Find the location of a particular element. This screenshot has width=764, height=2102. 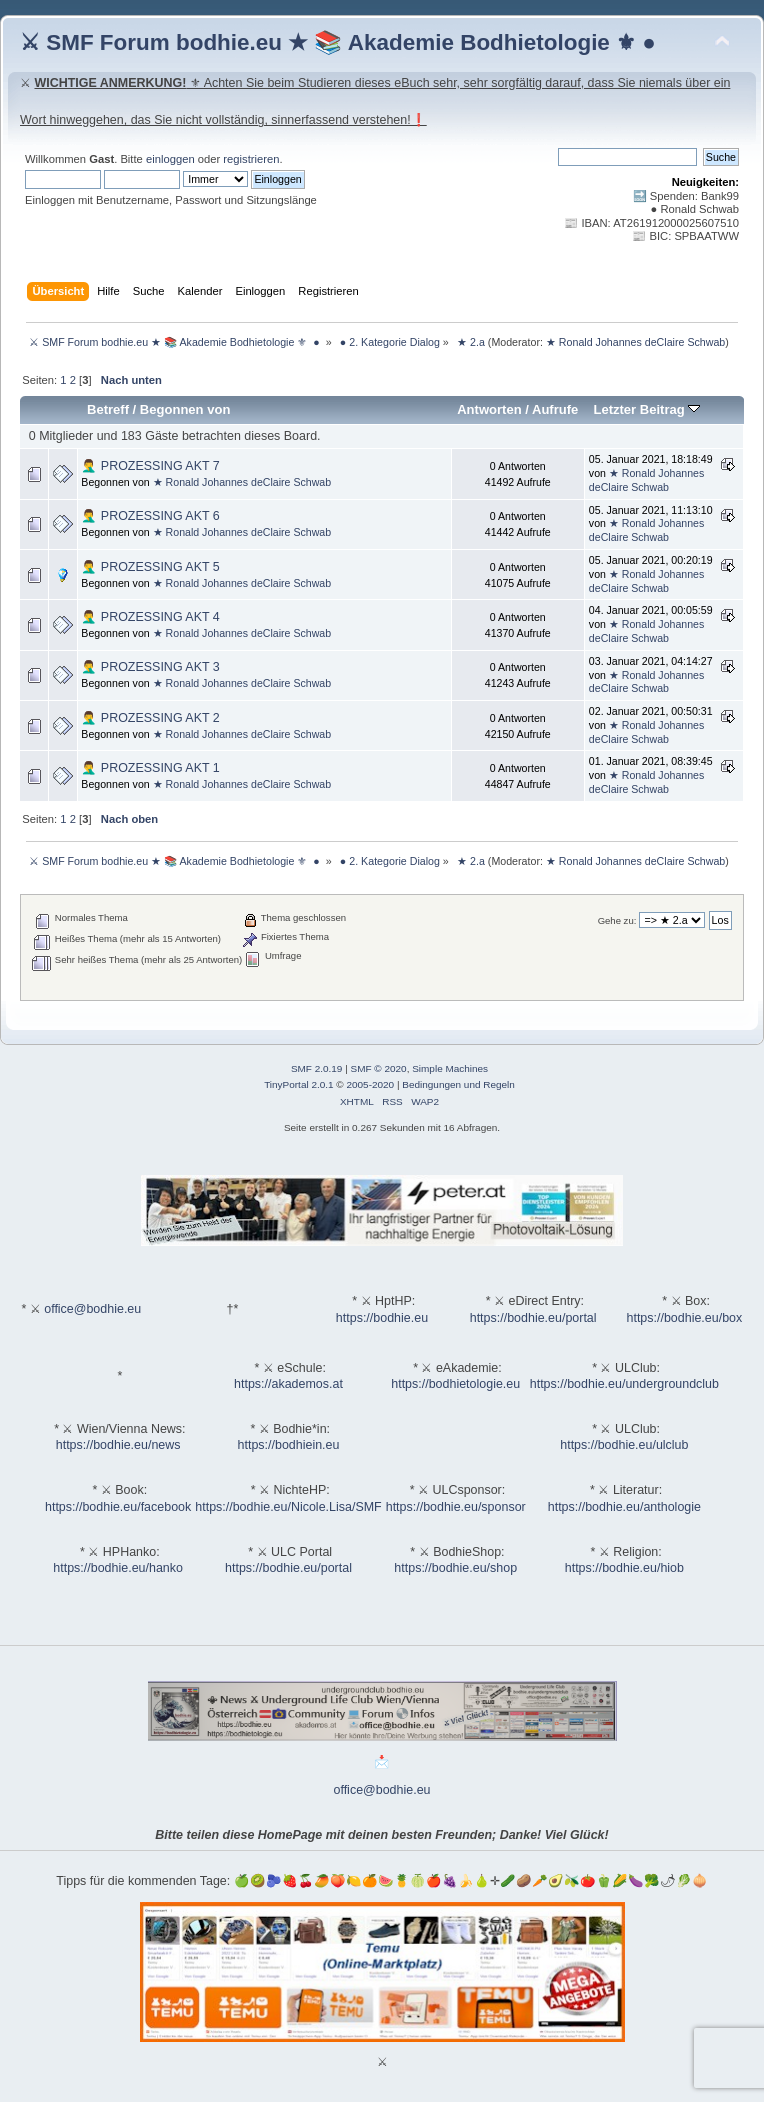

https://bodhie.eu/facebook is located at coordinates (118, 1507).